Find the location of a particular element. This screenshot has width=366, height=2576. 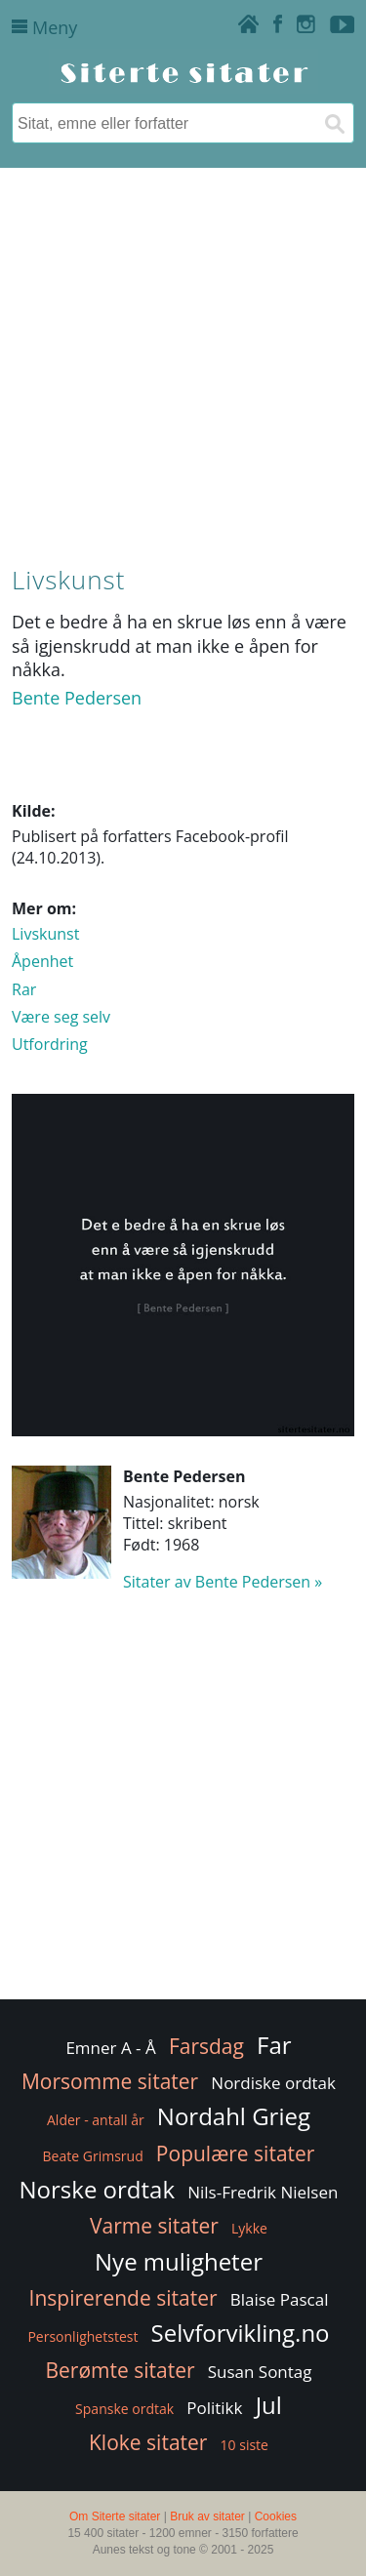

Nordiske ordtak is located at coordinates (273, 2083).